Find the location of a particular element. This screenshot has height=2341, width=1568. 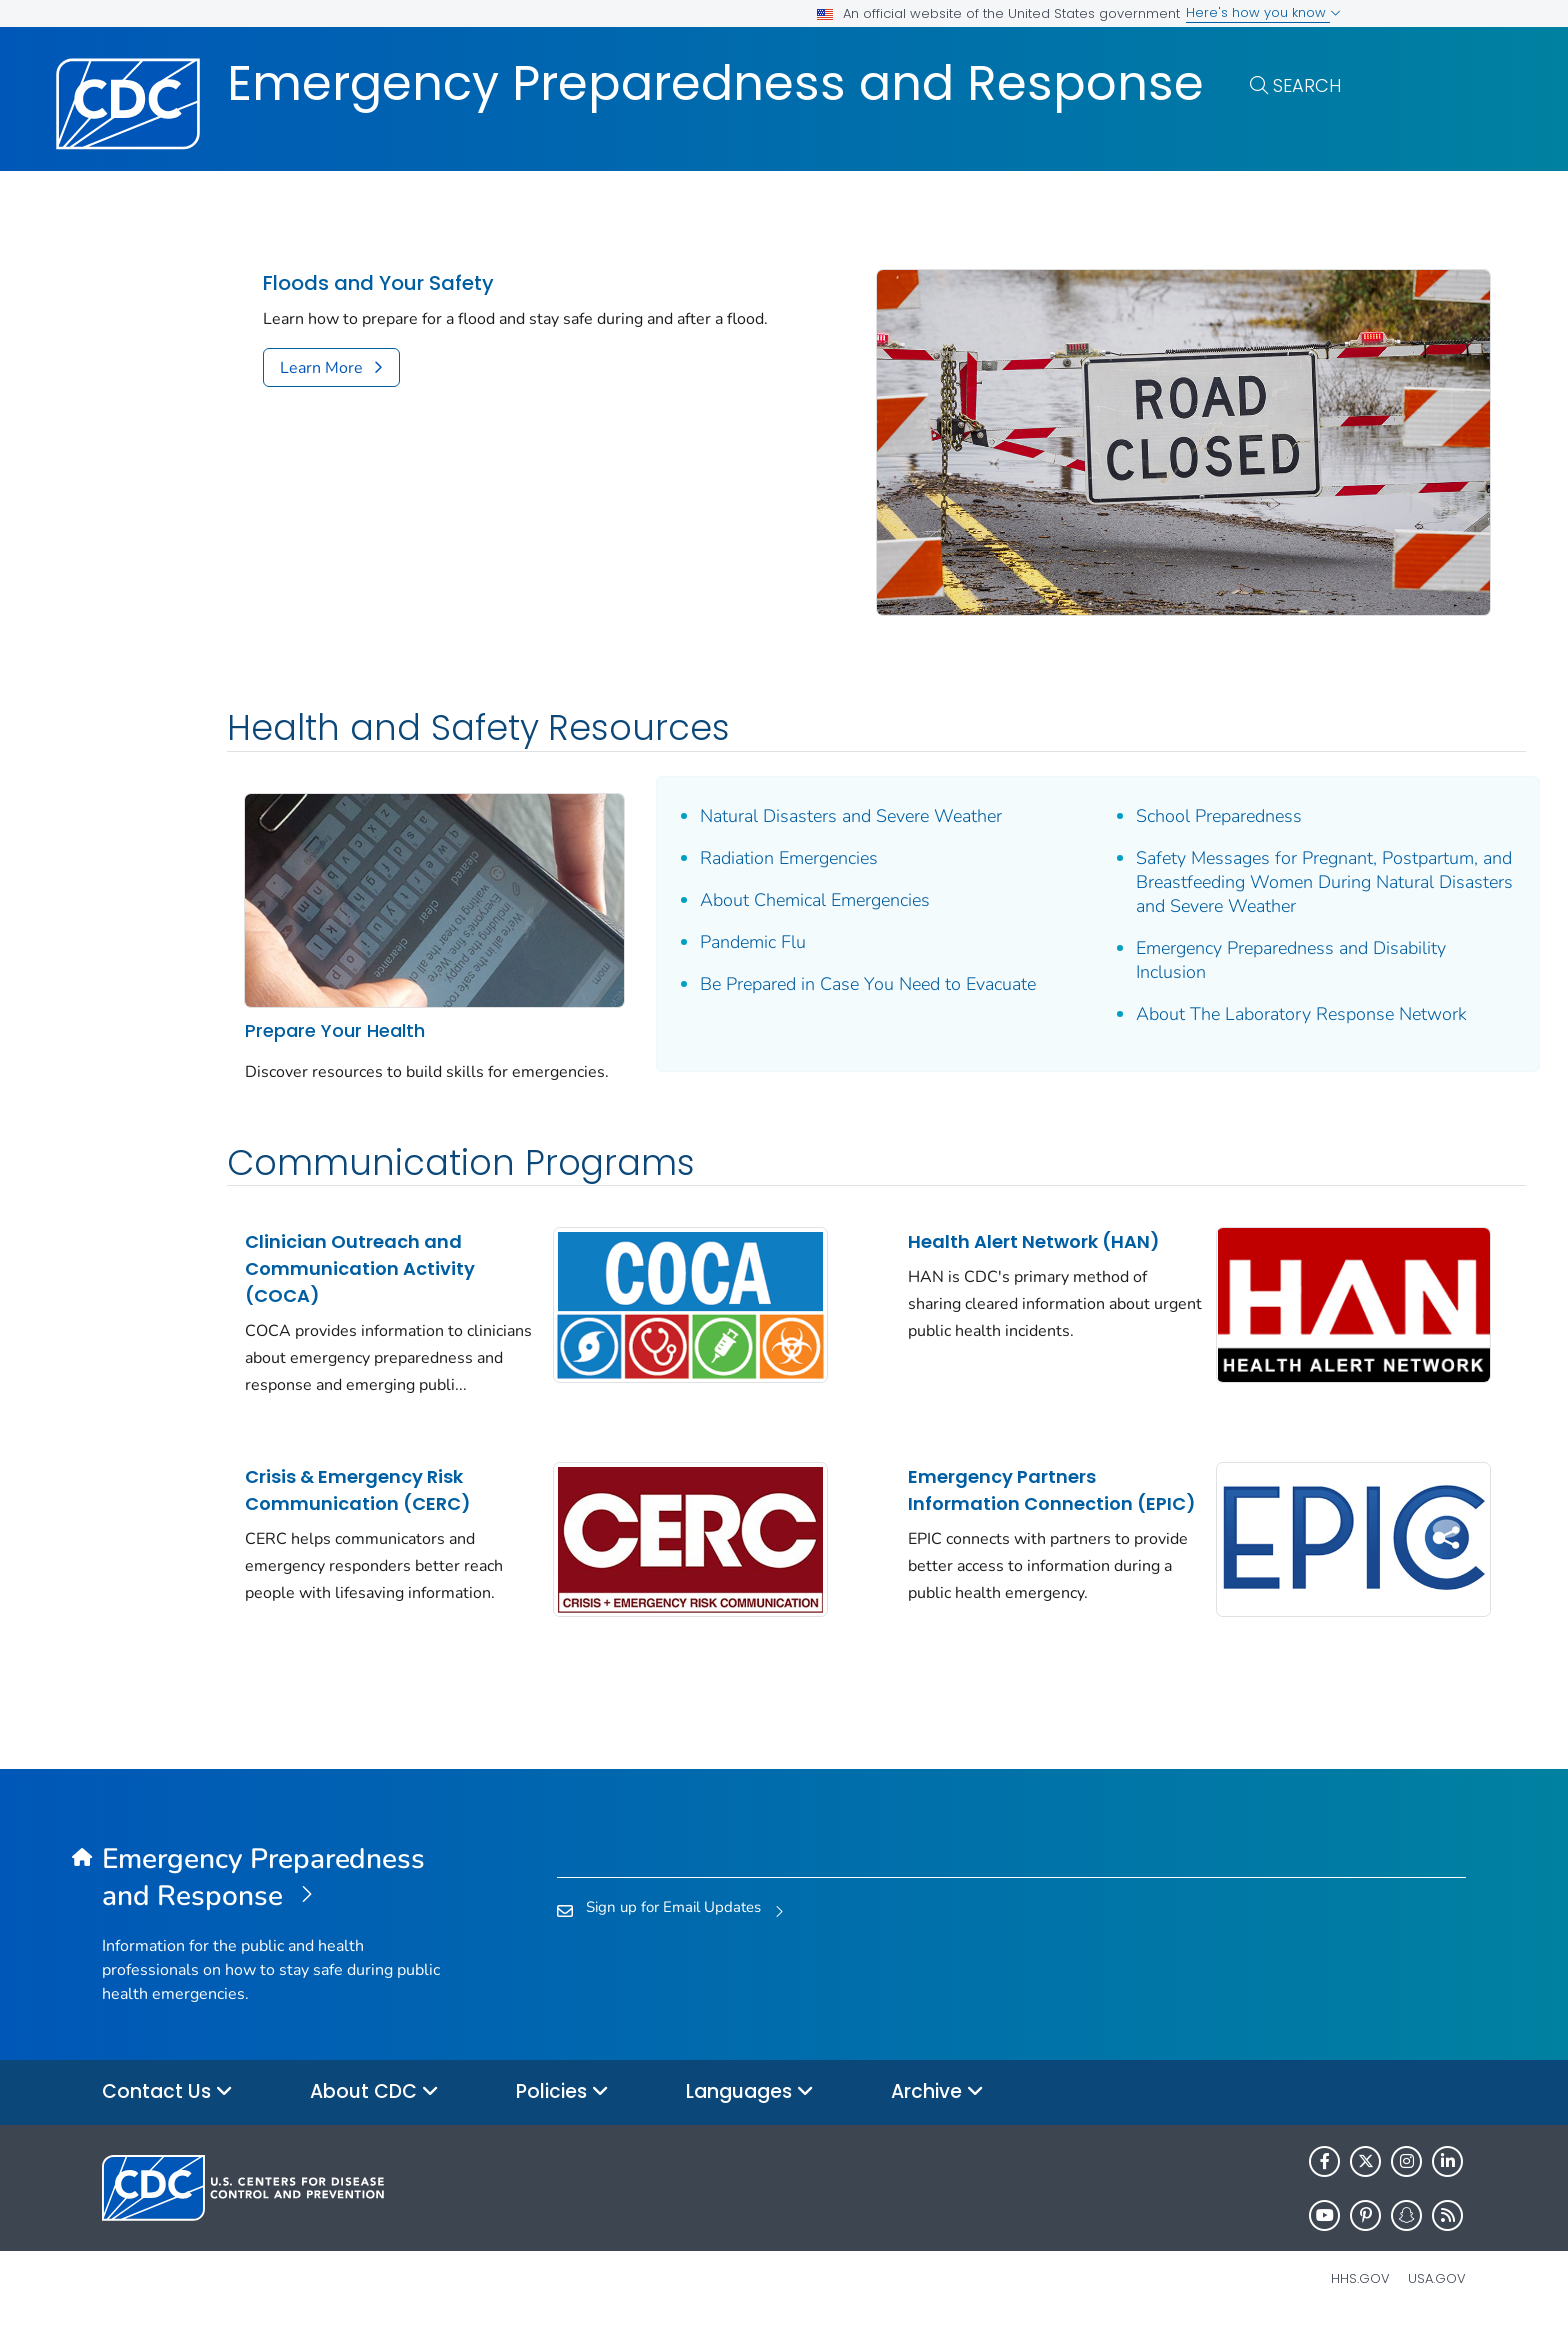

Contact Us [button] is located at coordinates (167, 2109).